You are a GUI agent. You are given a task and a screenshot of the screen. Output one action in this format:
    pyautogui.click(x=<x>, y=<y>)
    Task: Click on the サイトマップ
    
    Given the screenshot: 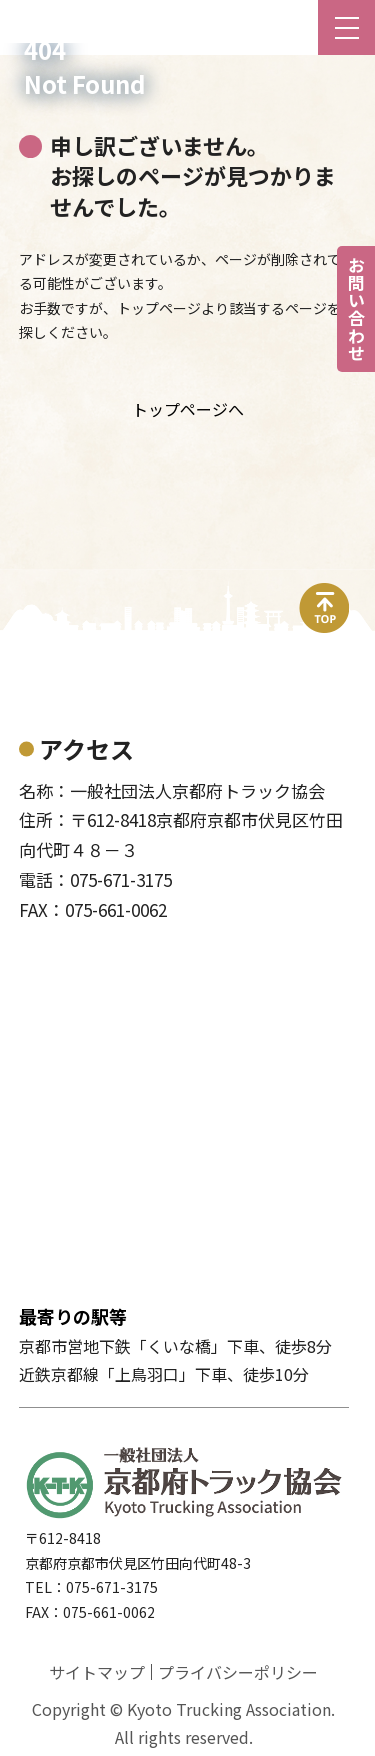 What is the action you would take?
    pyautogui.click(x=97, y=1672)
    